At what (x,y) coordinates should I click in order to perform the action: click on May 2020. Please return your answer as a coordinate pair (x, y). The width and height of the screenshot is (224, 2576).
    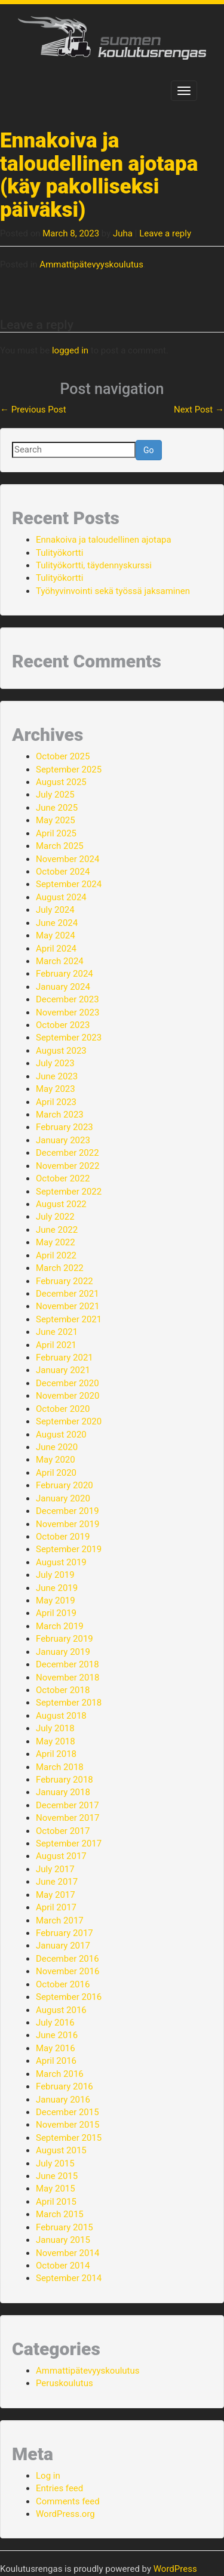
    Looking at the image, I should click on (55, 1459).